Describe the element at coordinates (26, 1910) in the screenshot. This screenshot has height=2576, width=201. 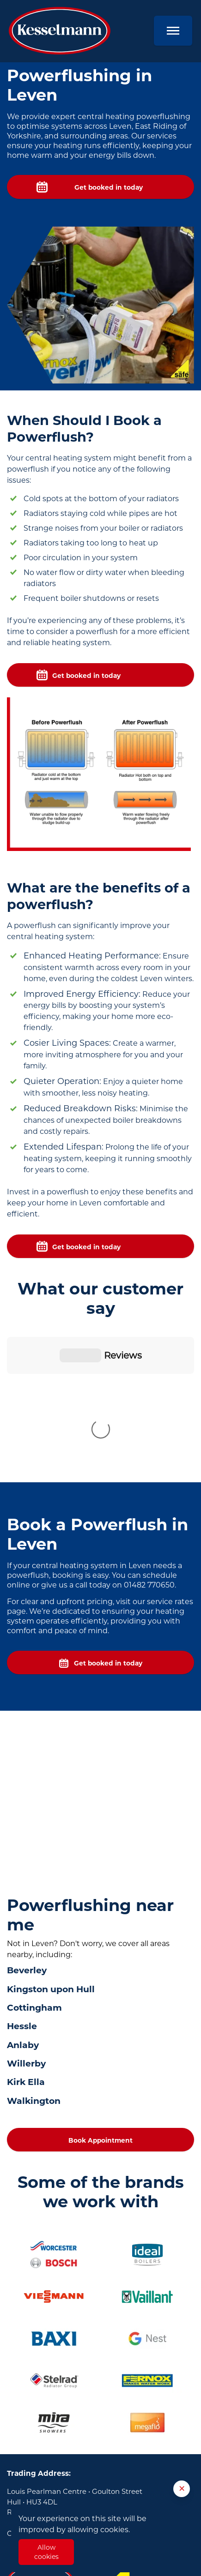
I see `Willerby` at that location.